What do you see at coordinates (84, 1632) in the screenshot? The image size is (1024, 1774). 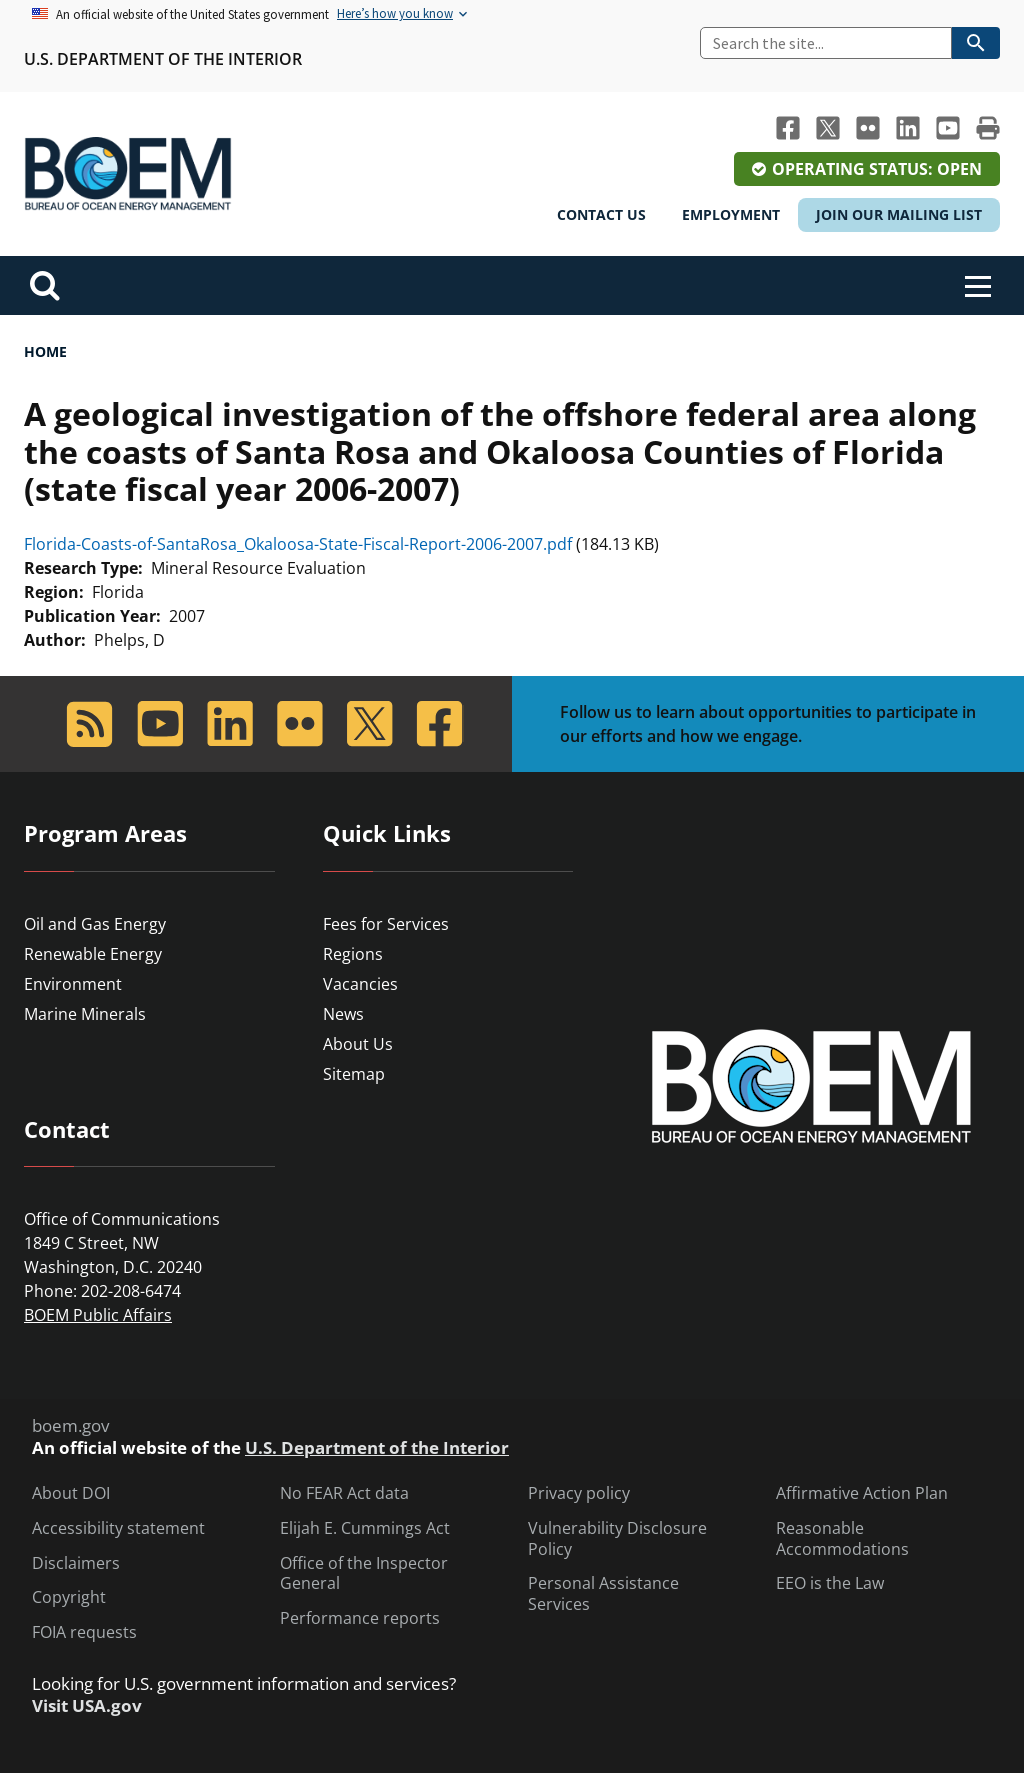 I see `FOIA requests` at bounding box center [84, 1632].